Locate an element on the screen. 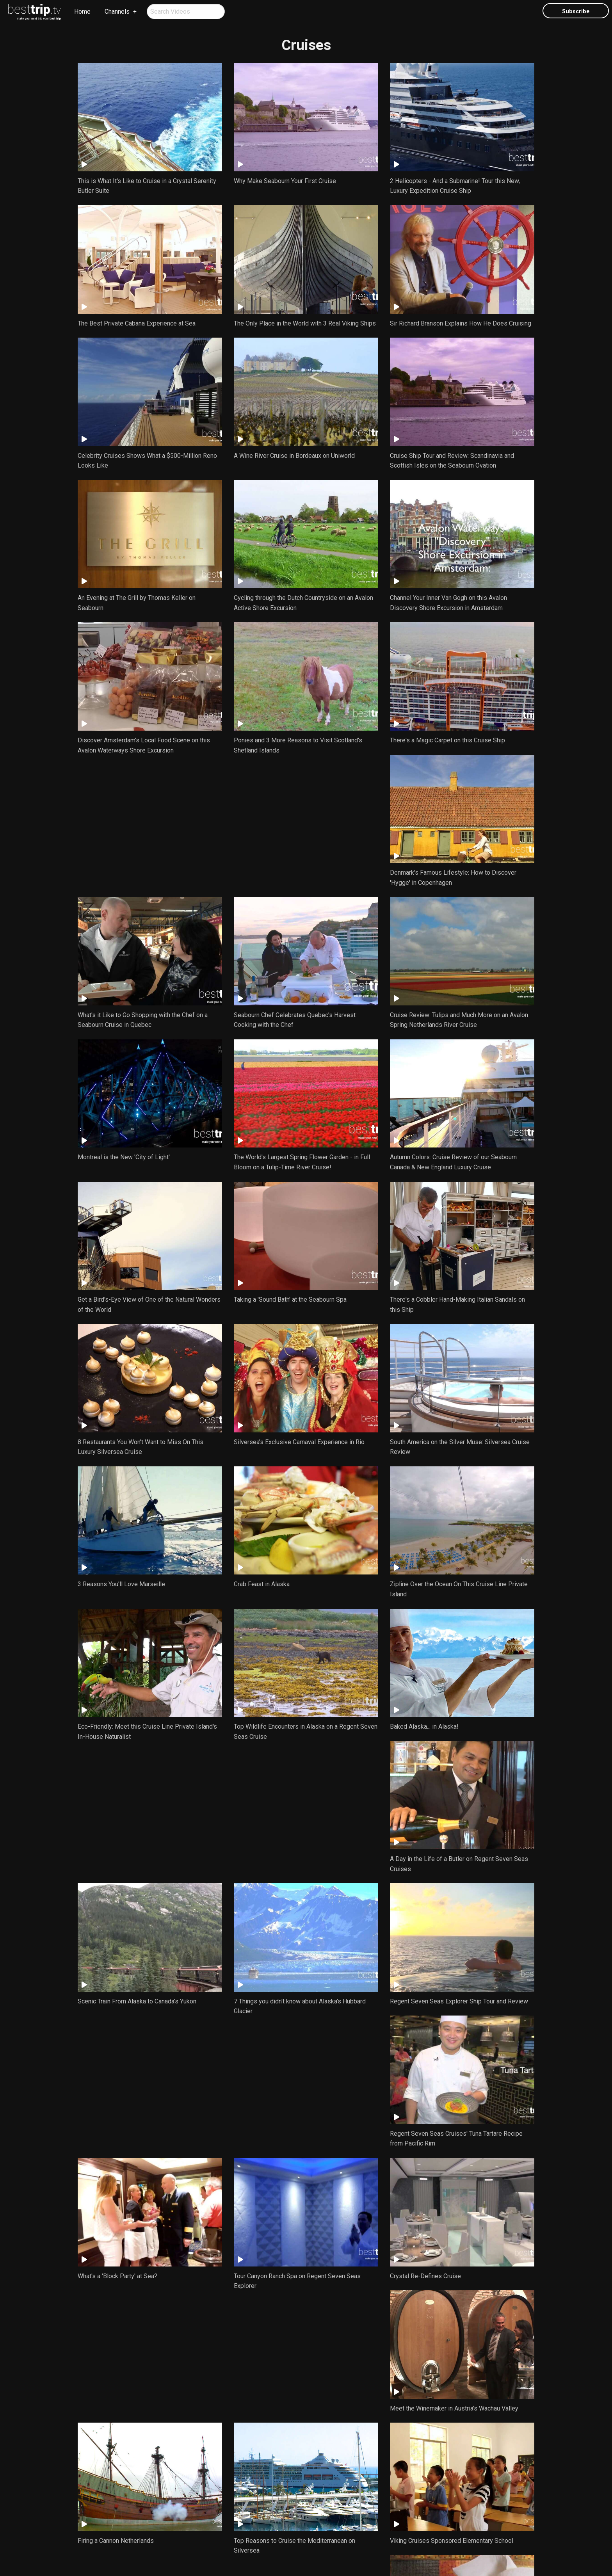  [menuitem] is located at coordinates (34, 12).